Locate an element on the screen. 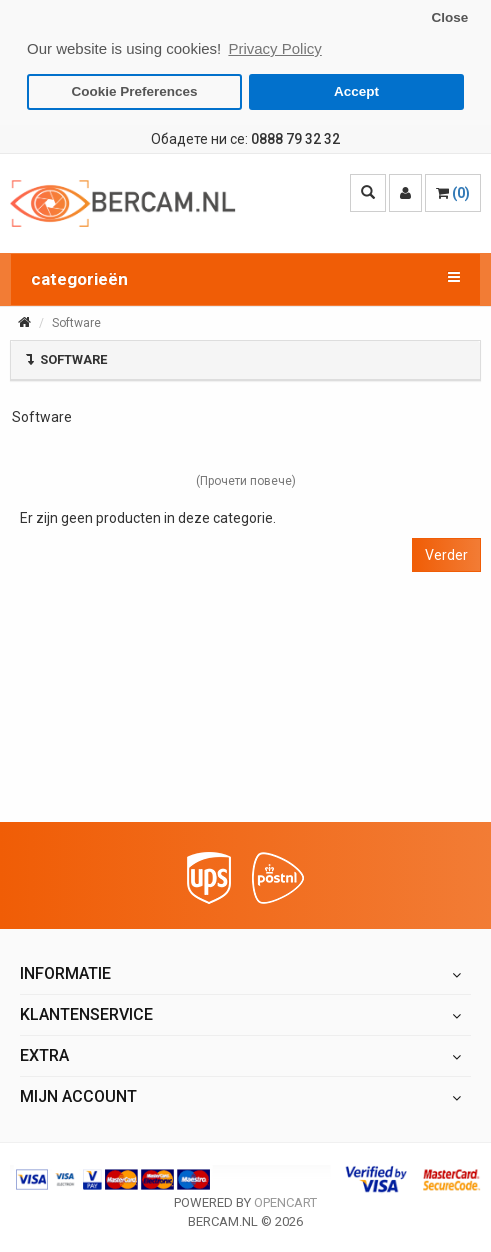  Close [button] is located at coordinates (449, 17).